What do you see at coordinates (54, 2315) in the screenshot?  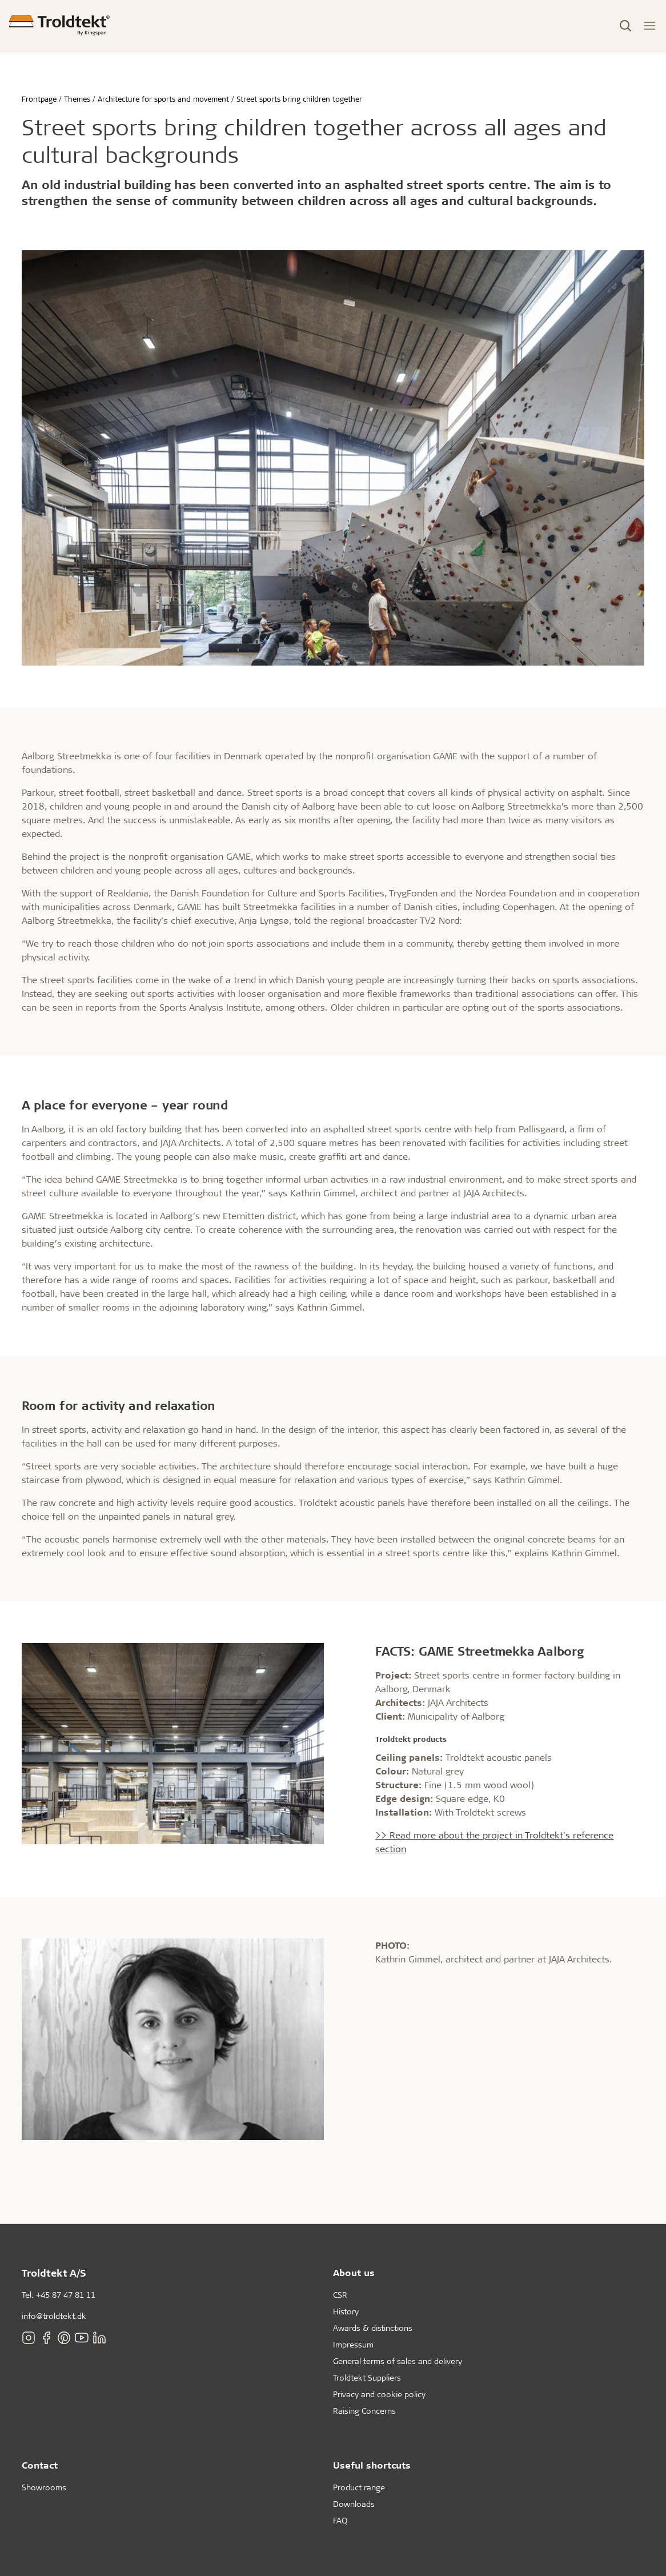 I see `info@troldtekt.dk` at bounding box center [54, 2315].